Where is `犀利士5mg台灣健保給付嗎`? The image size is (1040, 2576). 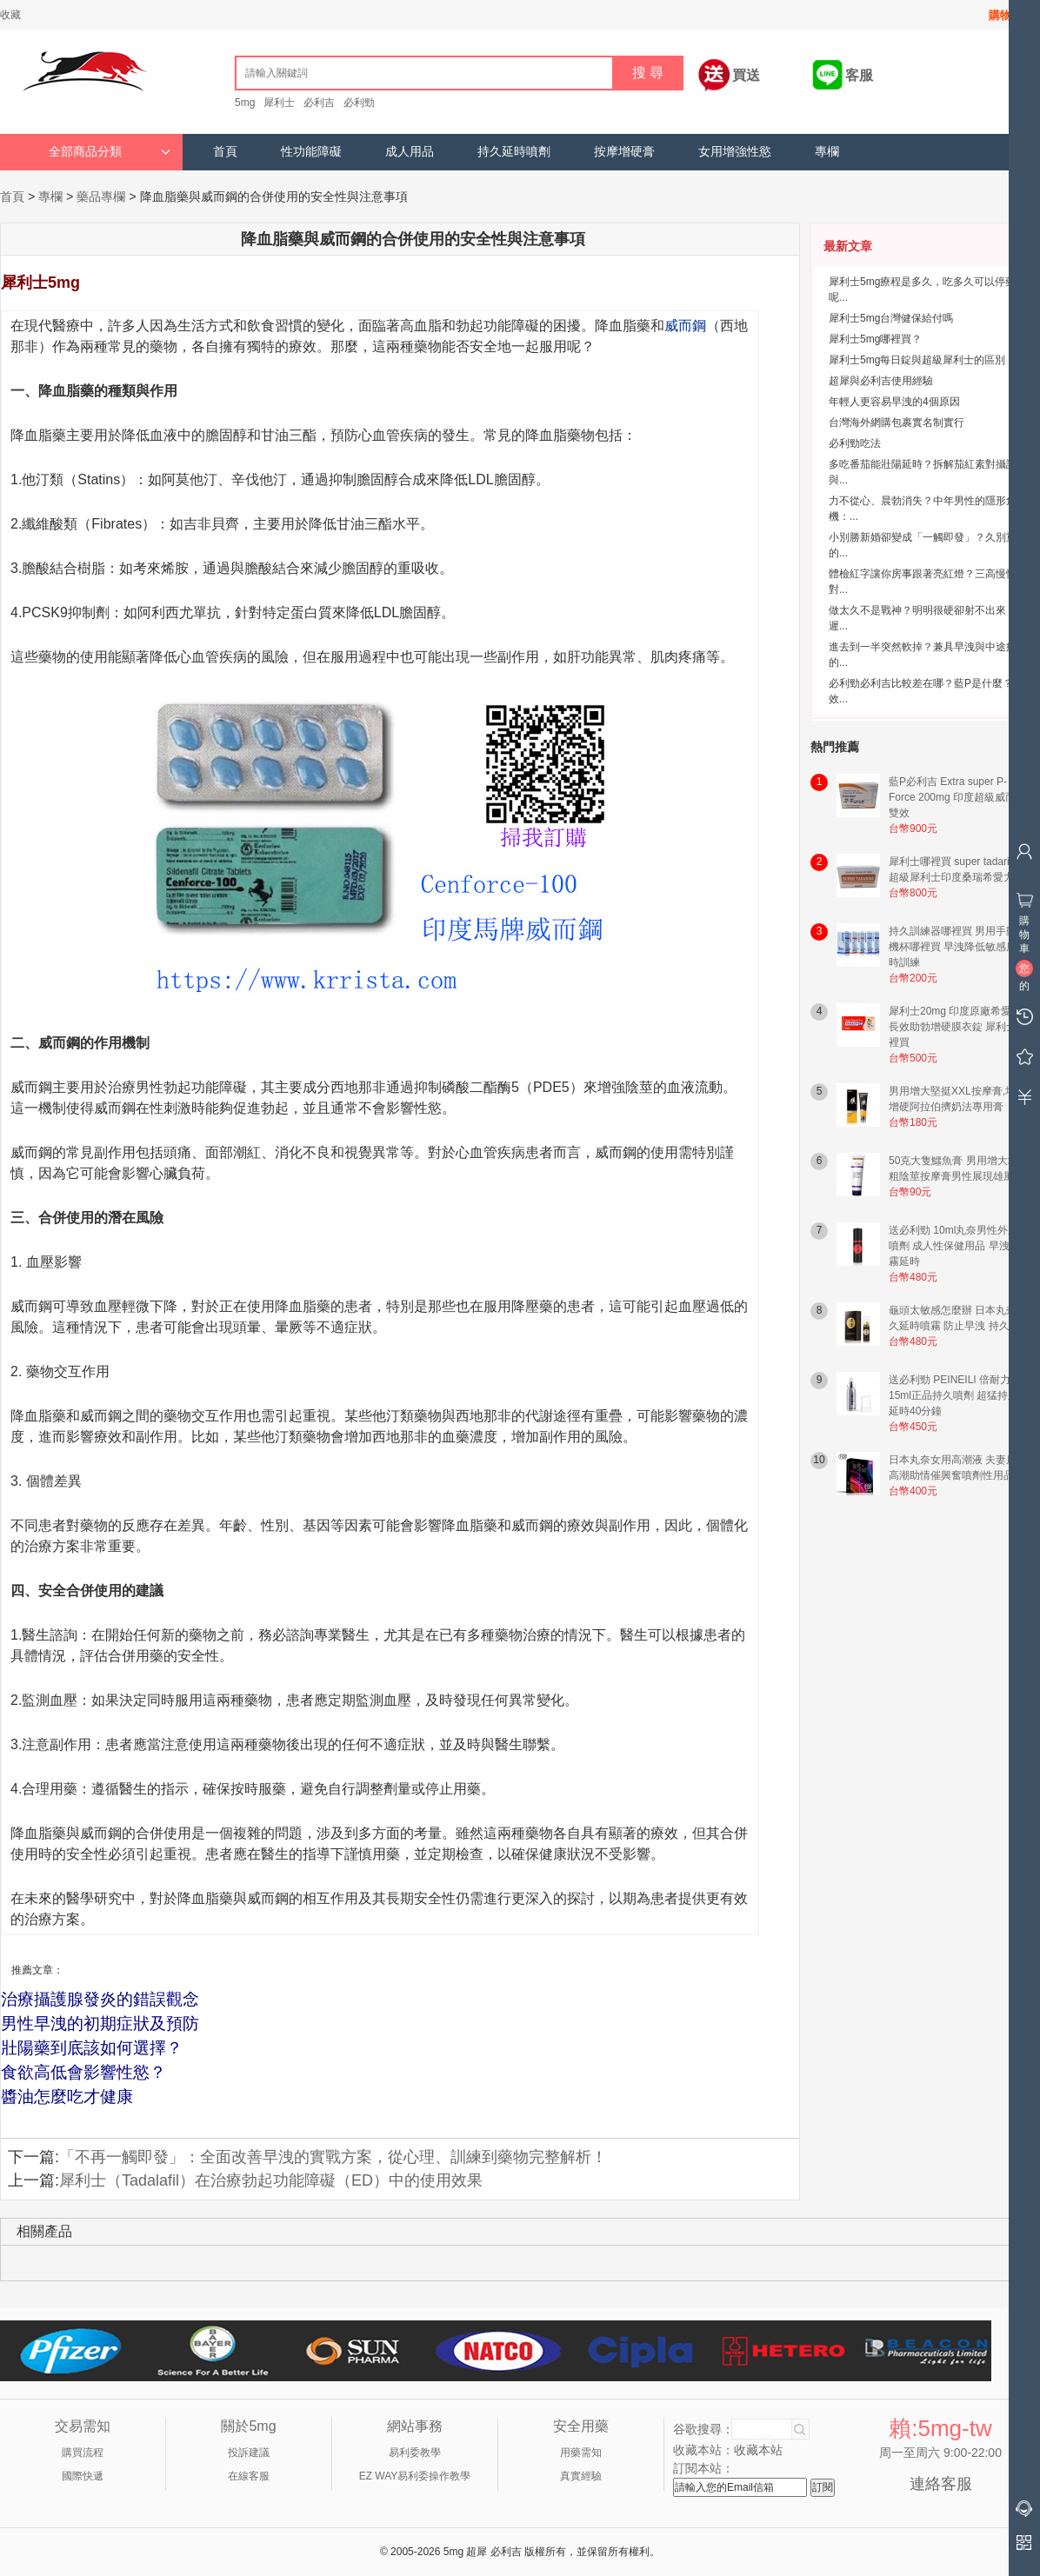 犀利士5mg台灣健保給付嗎 is located at coordinates (891, 318).